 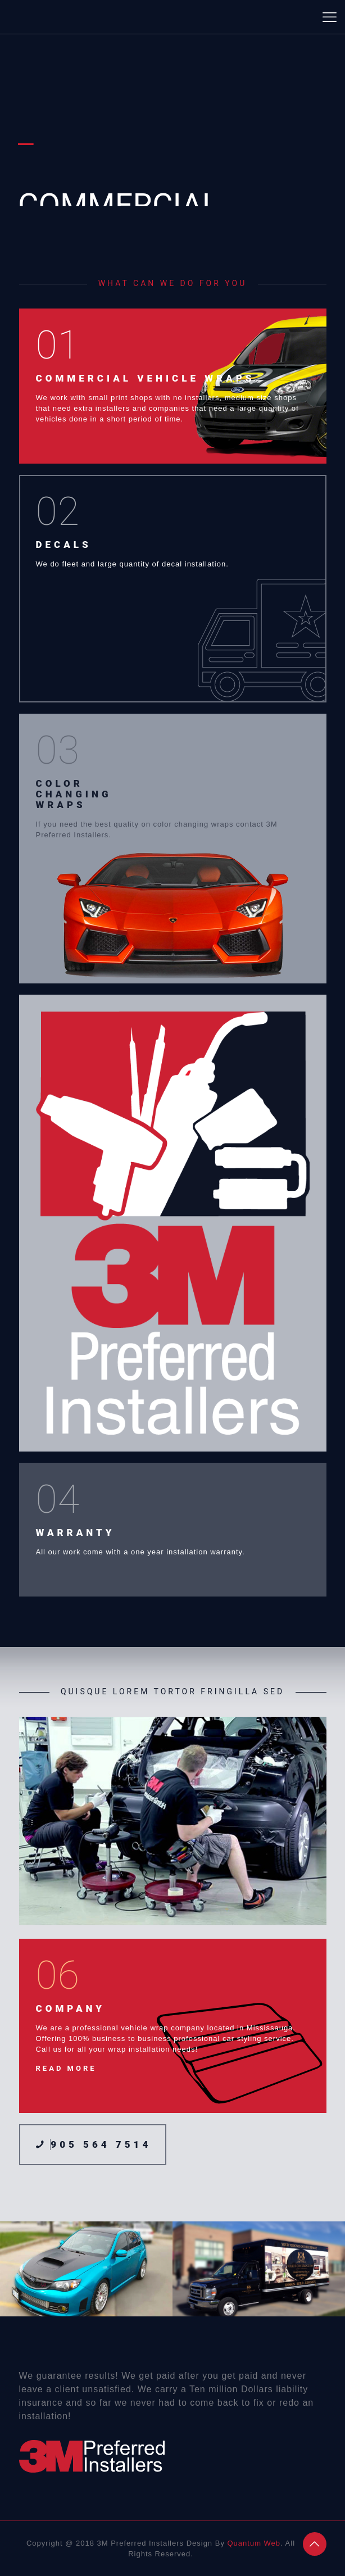 I want to click on WARRANTY, so click(x=75, y=1532).